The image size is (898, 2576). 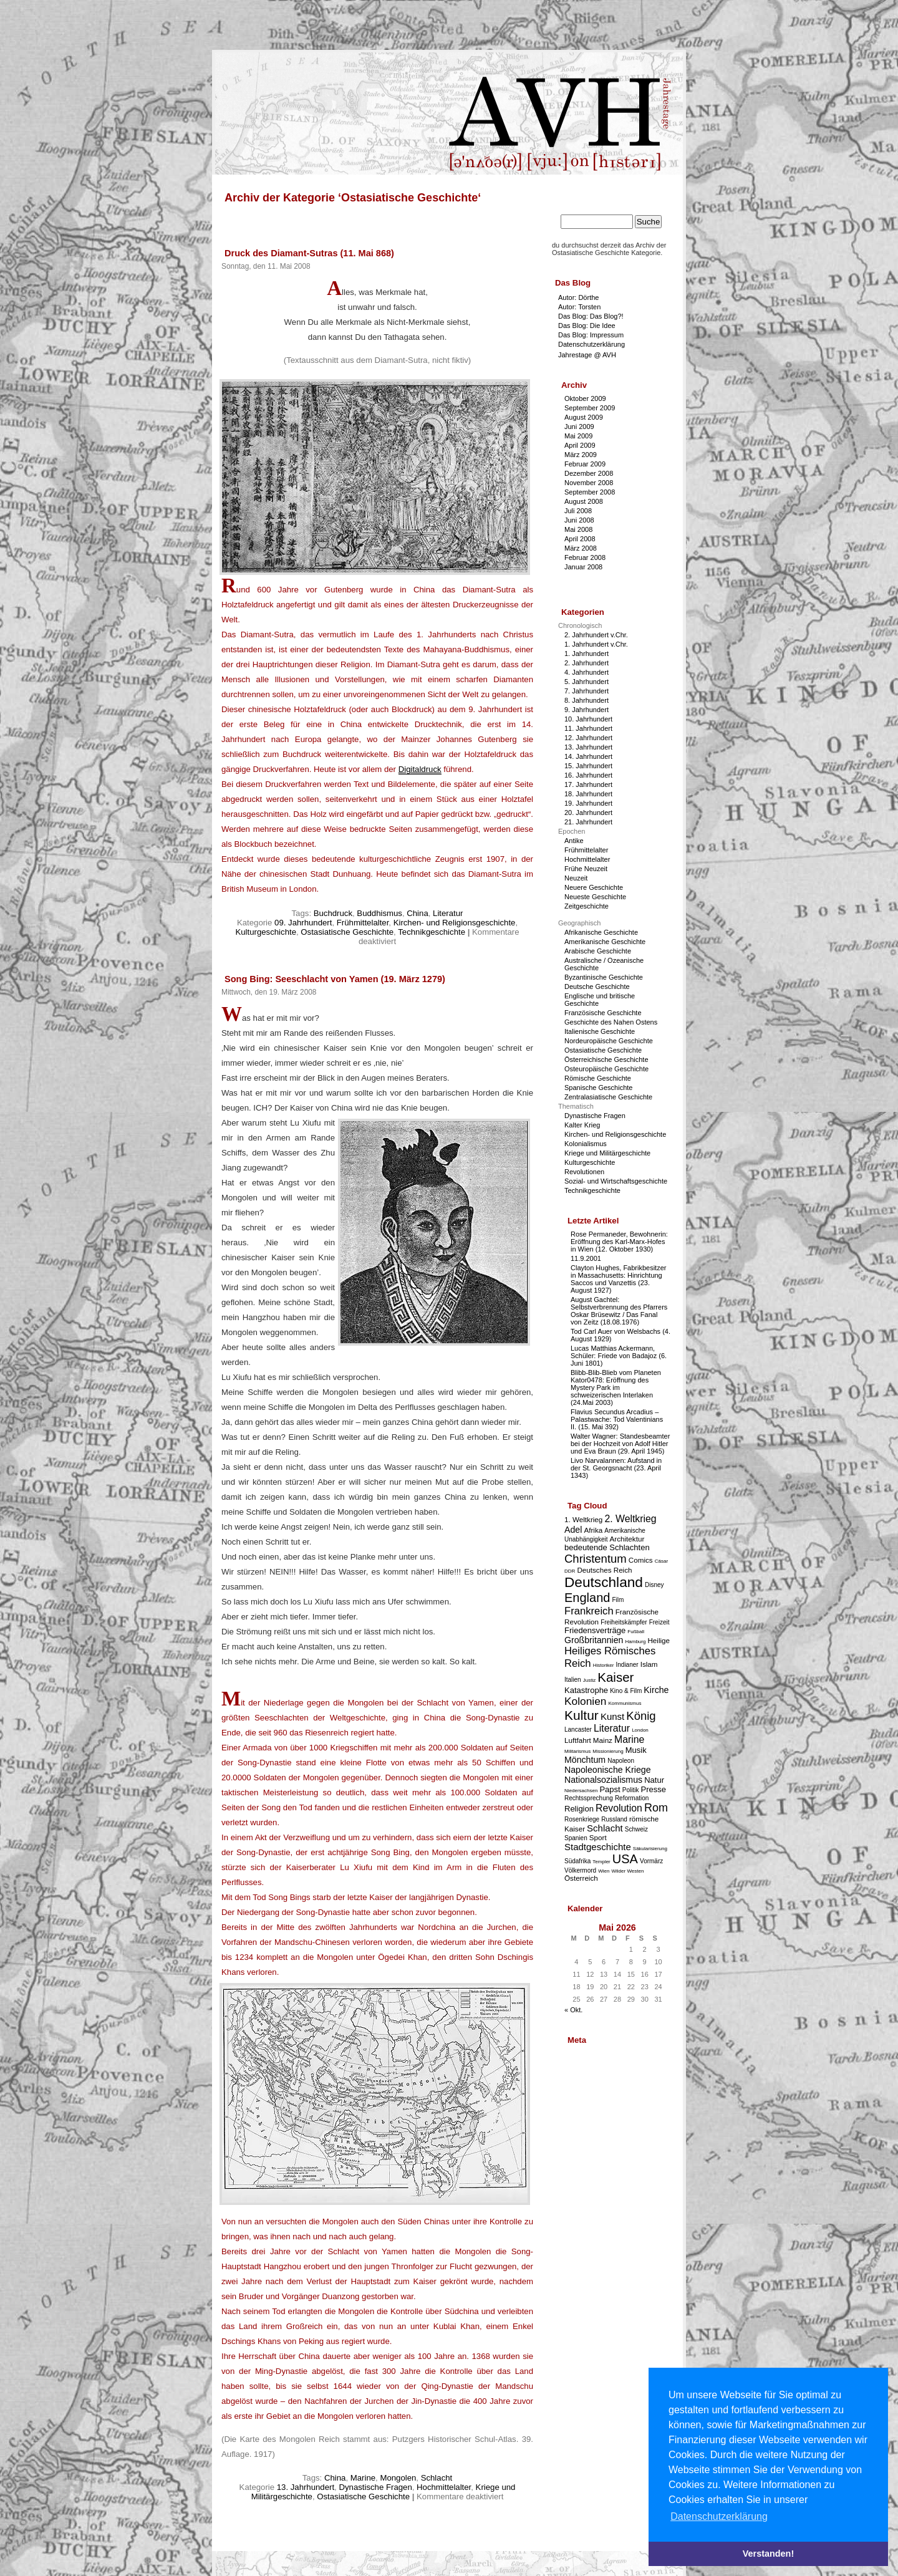 What do you see at coordinates (589, 408) in the screenshot?
I see `September 2009` at bounding box center [589, 408].